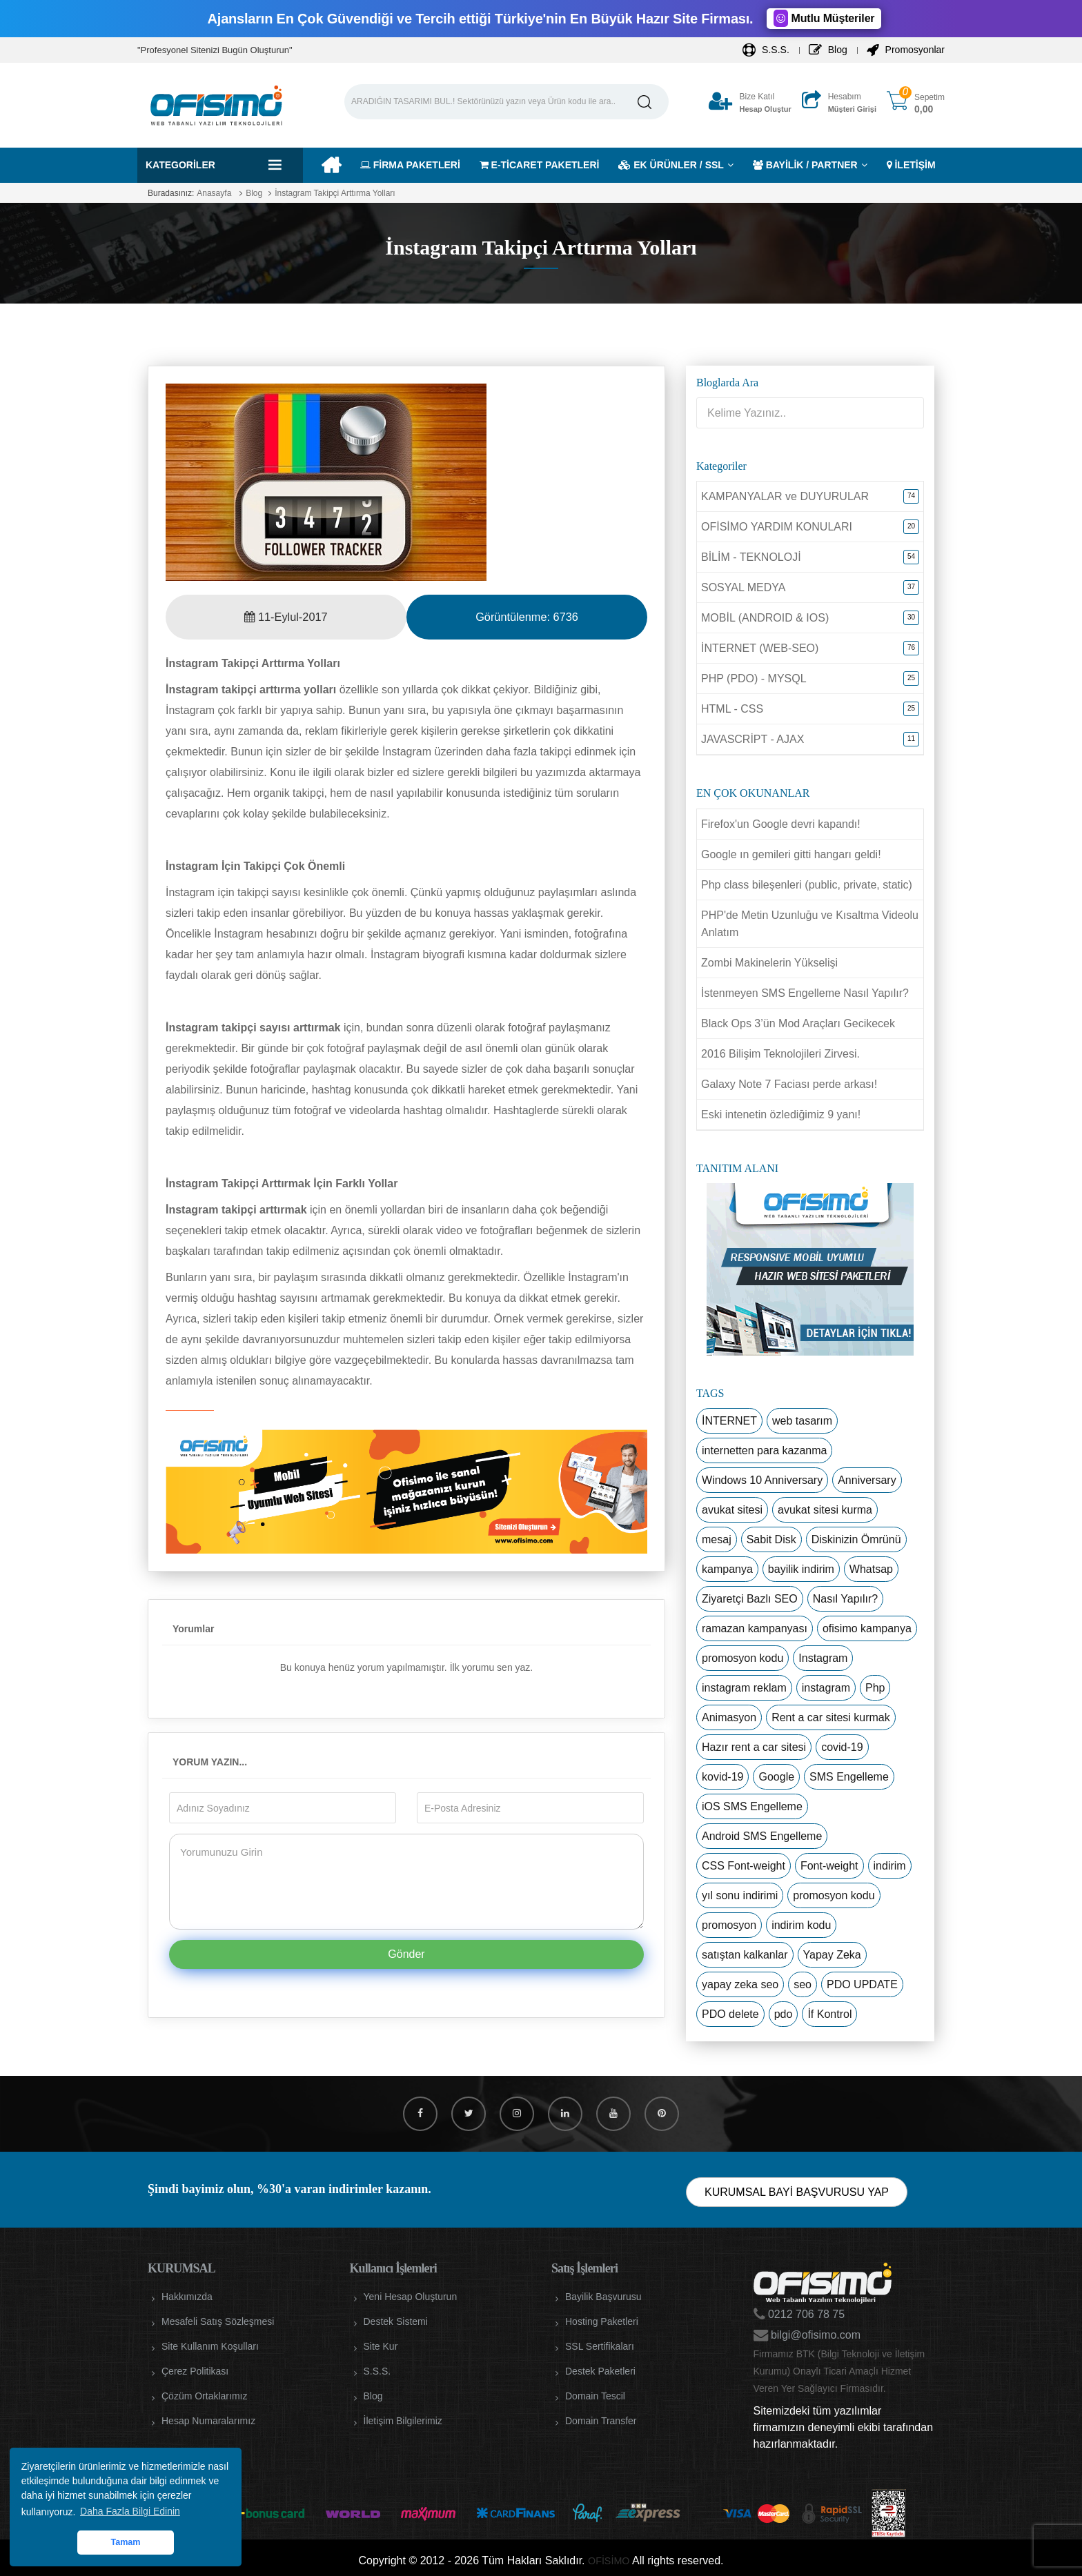 The width and height of the screenshot is (1082, 2576). I want to click on Hesap Numaralarımız, so click(208, 2420).